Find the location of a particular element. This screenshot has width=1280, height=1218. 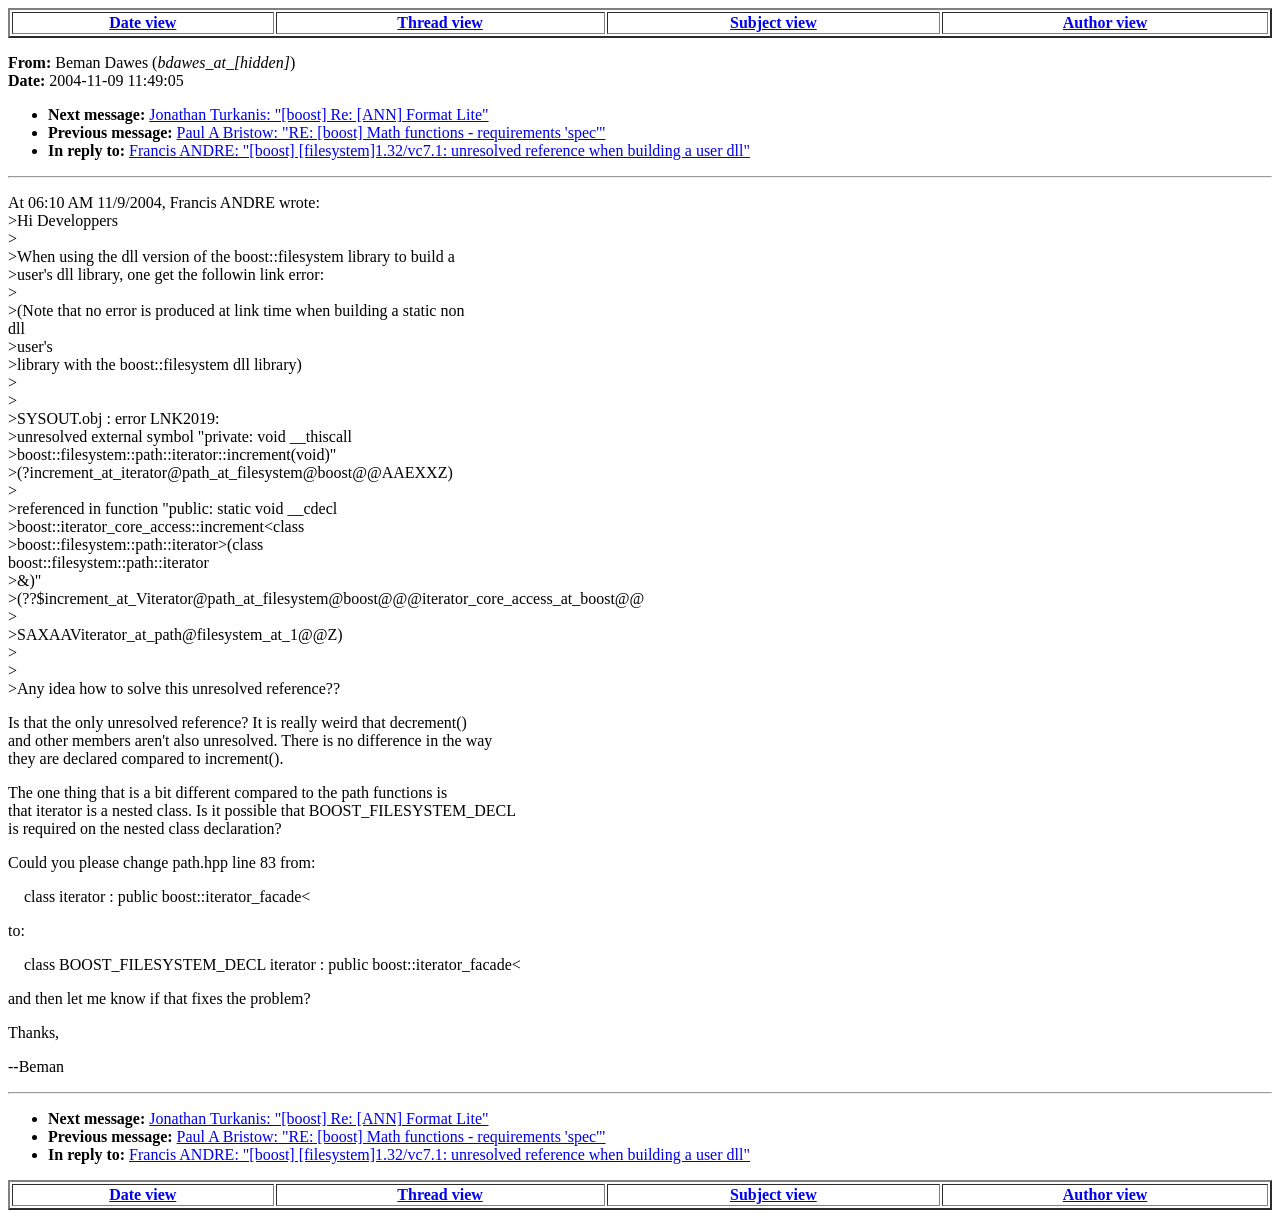

Subject view is located at coordinates (773, 22).